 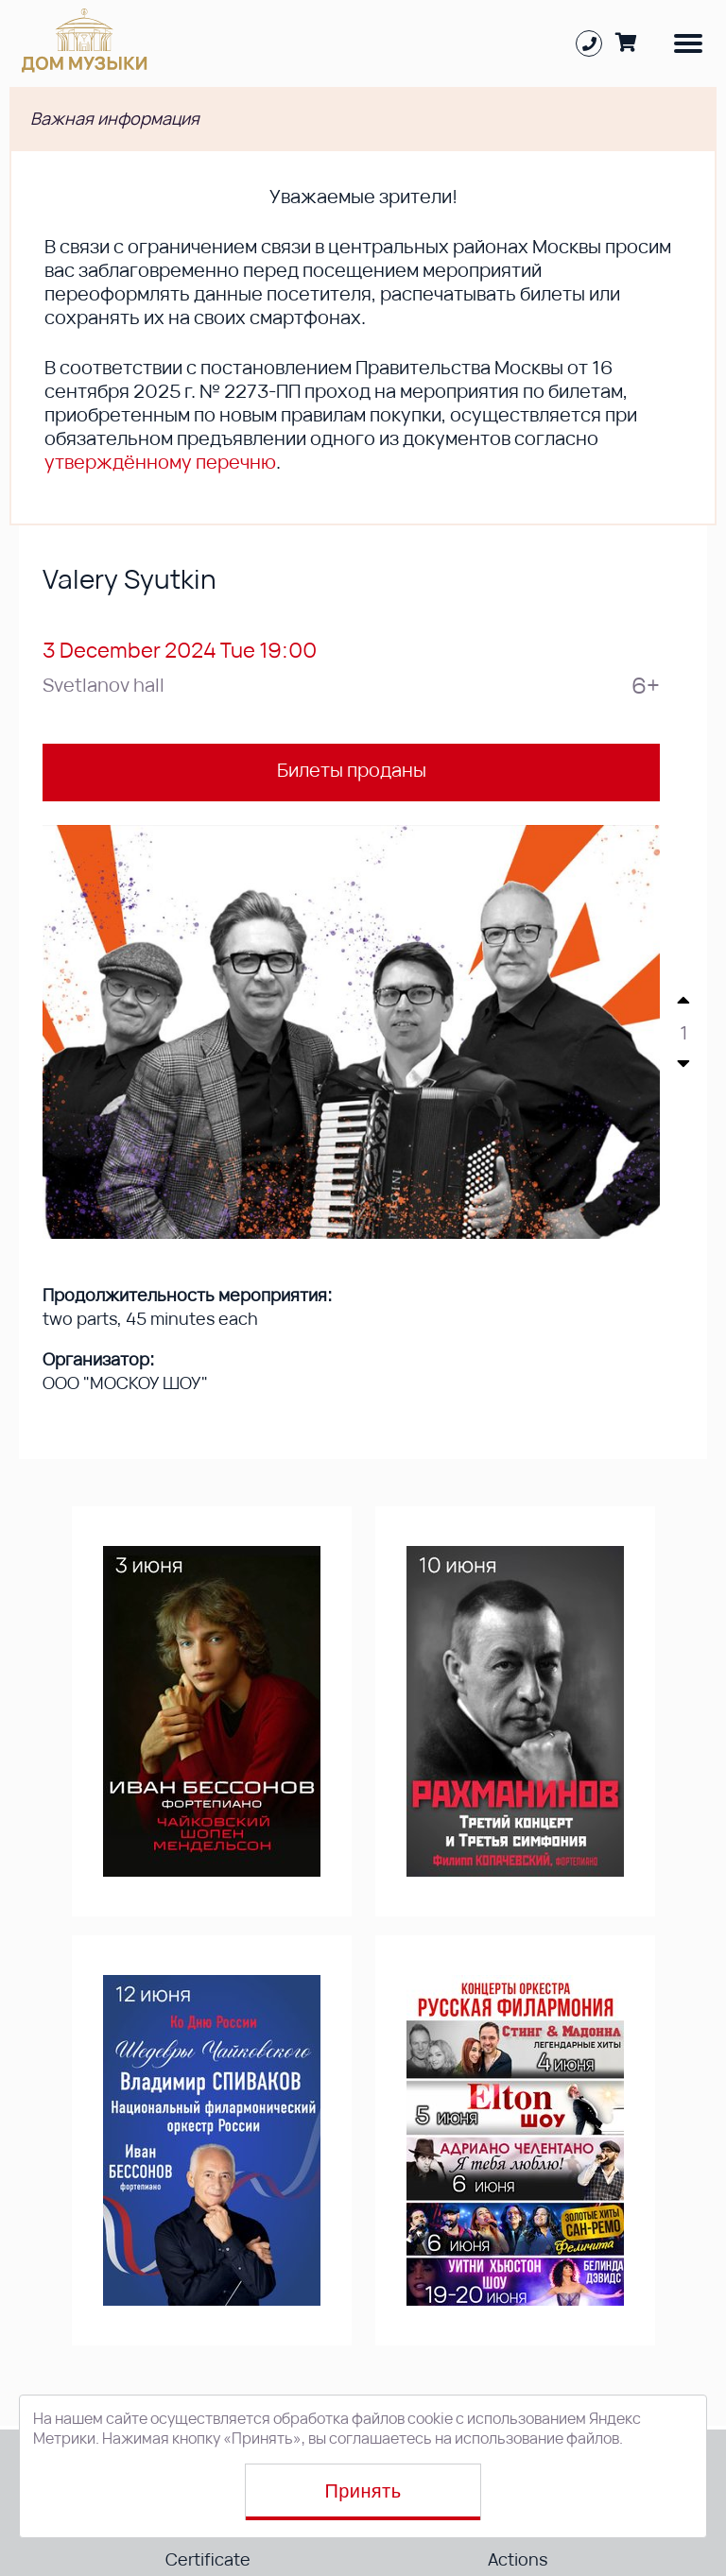 I want to click on Принять, so click(x=363, y=2491).